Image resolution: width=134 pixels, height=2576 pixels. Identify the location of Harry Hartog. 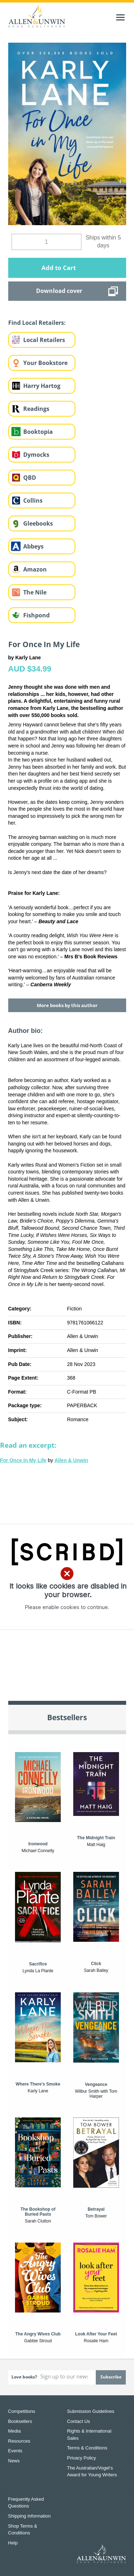
(41, 386).